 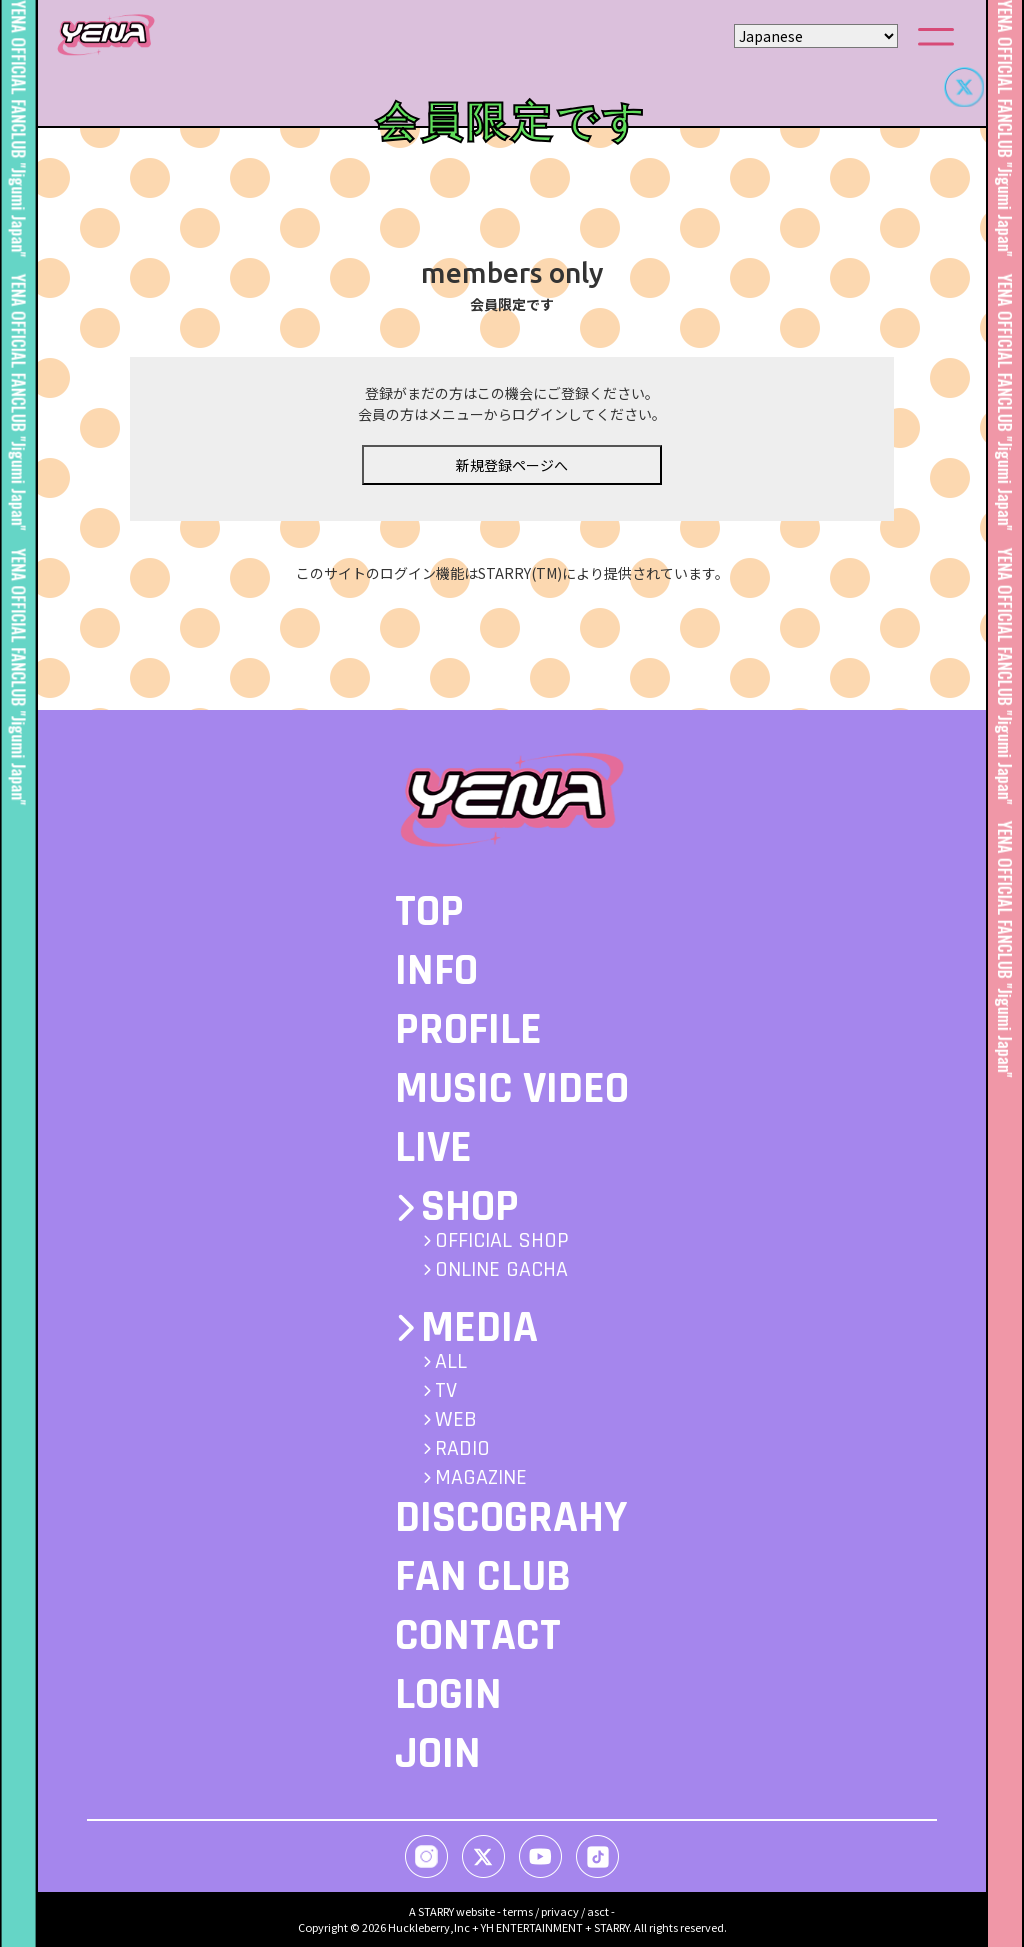 What do you see at coordinates (512, 573) in the screenshot?
I see `このサイトのログイン機能はSTARRY(TM)により提供されています。` at bounding box center [512, 573].